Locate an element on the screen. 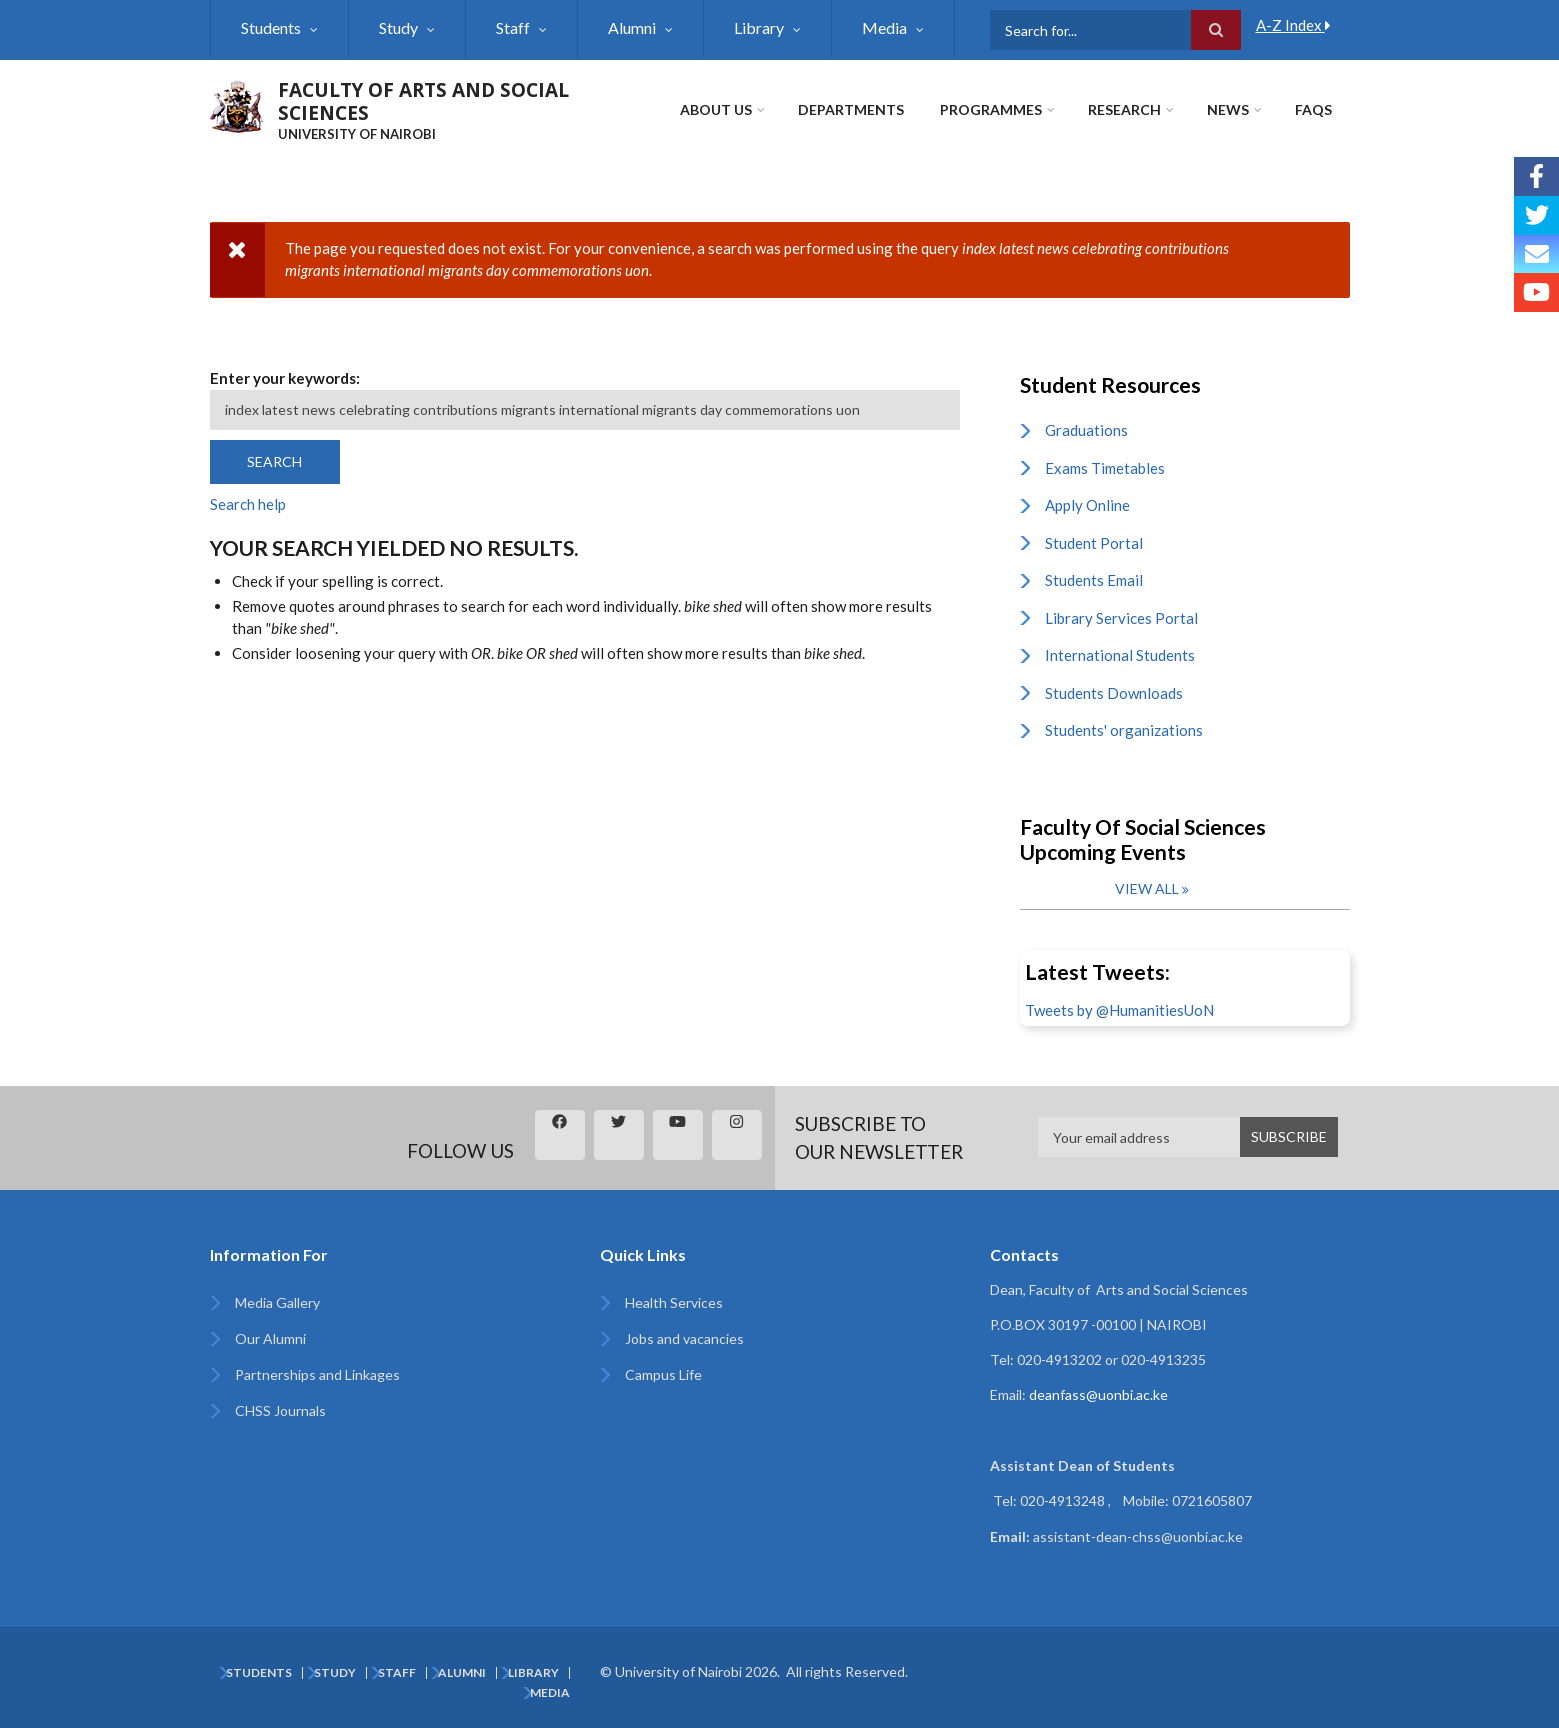  News is located at coordinates (1228, 109).